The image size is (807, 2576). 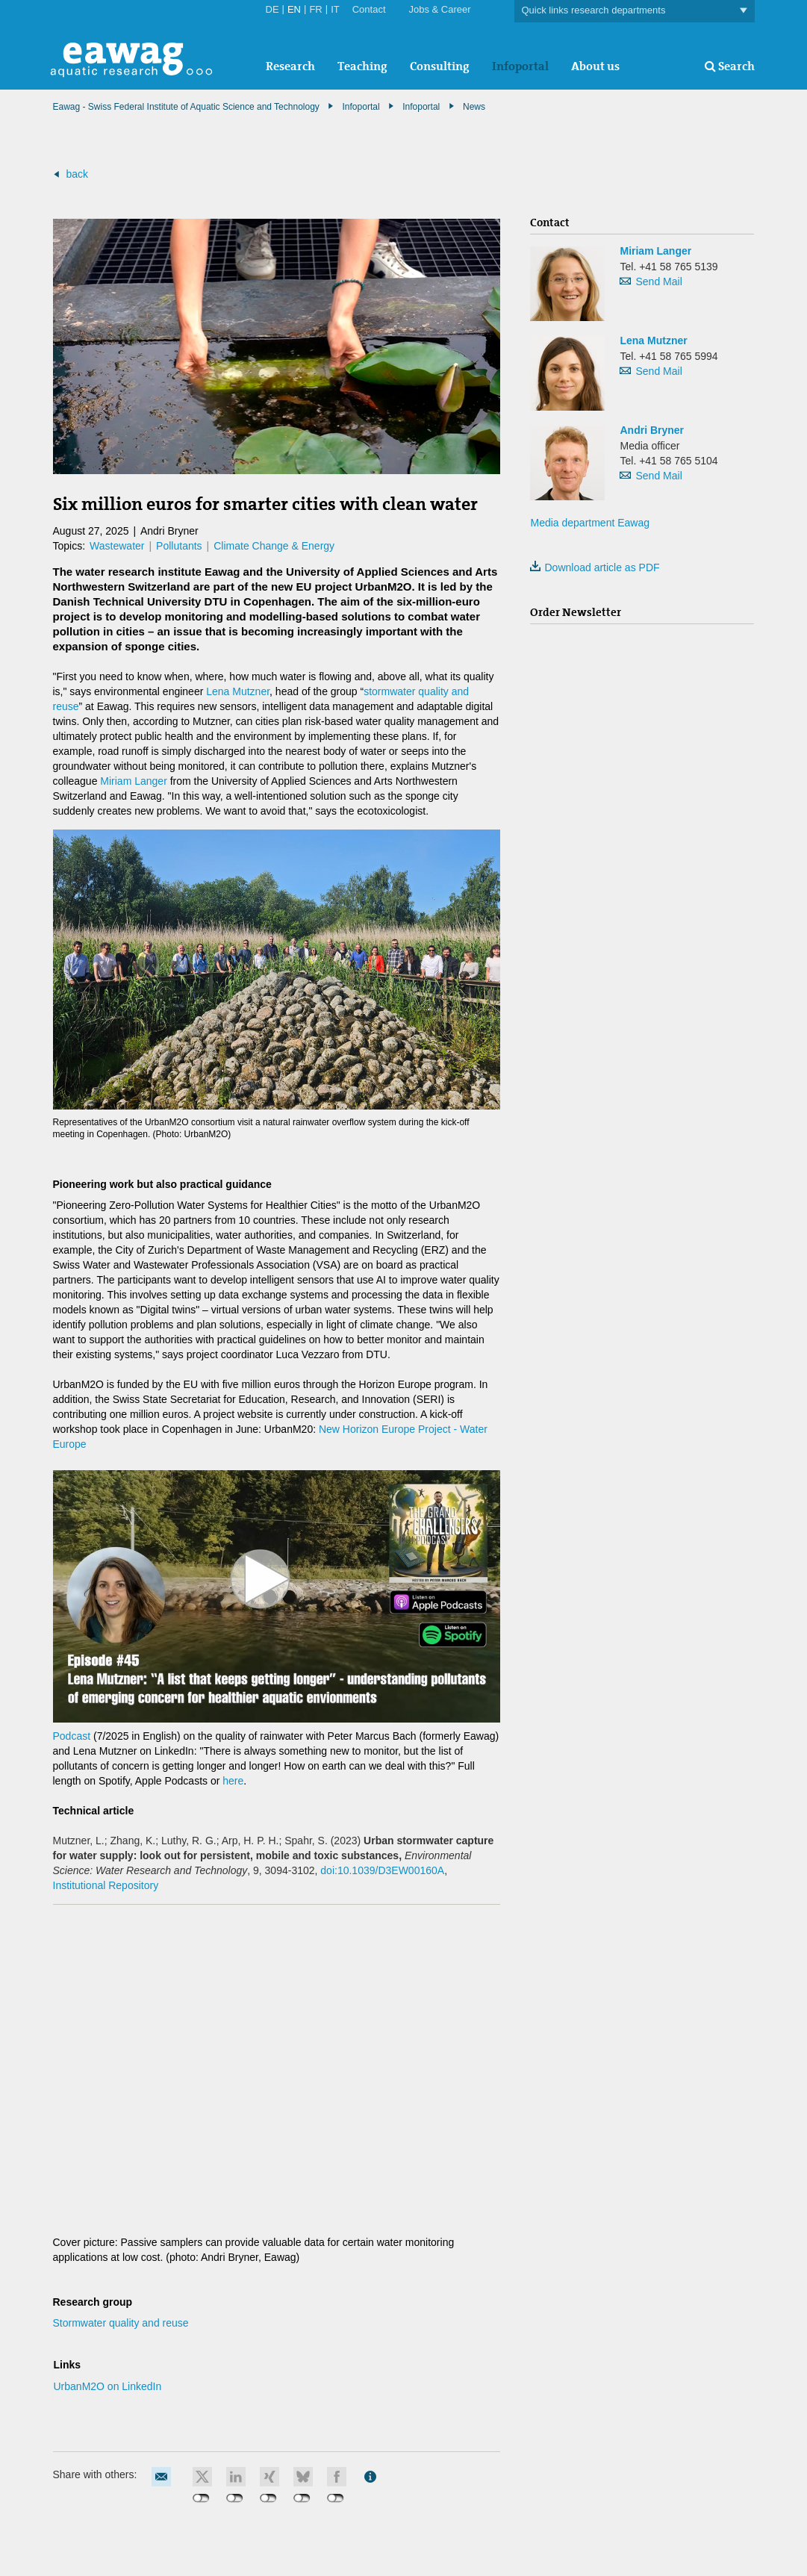 I want to click on here, so click(x=232, y=1781).